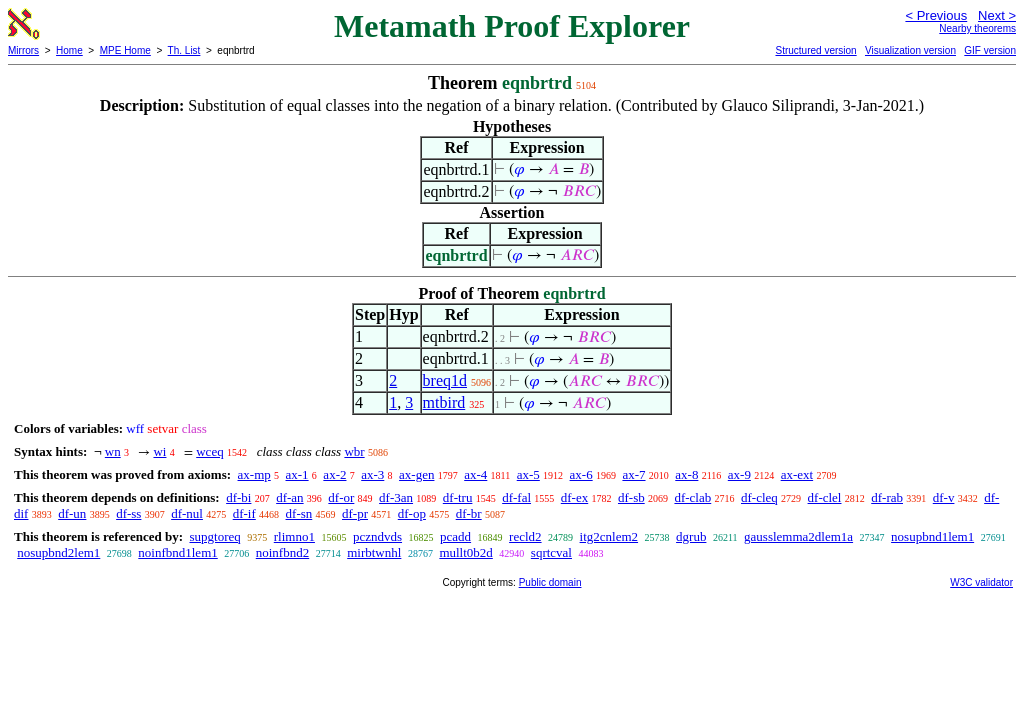  I want to click on GIF version, so click(990, 50).